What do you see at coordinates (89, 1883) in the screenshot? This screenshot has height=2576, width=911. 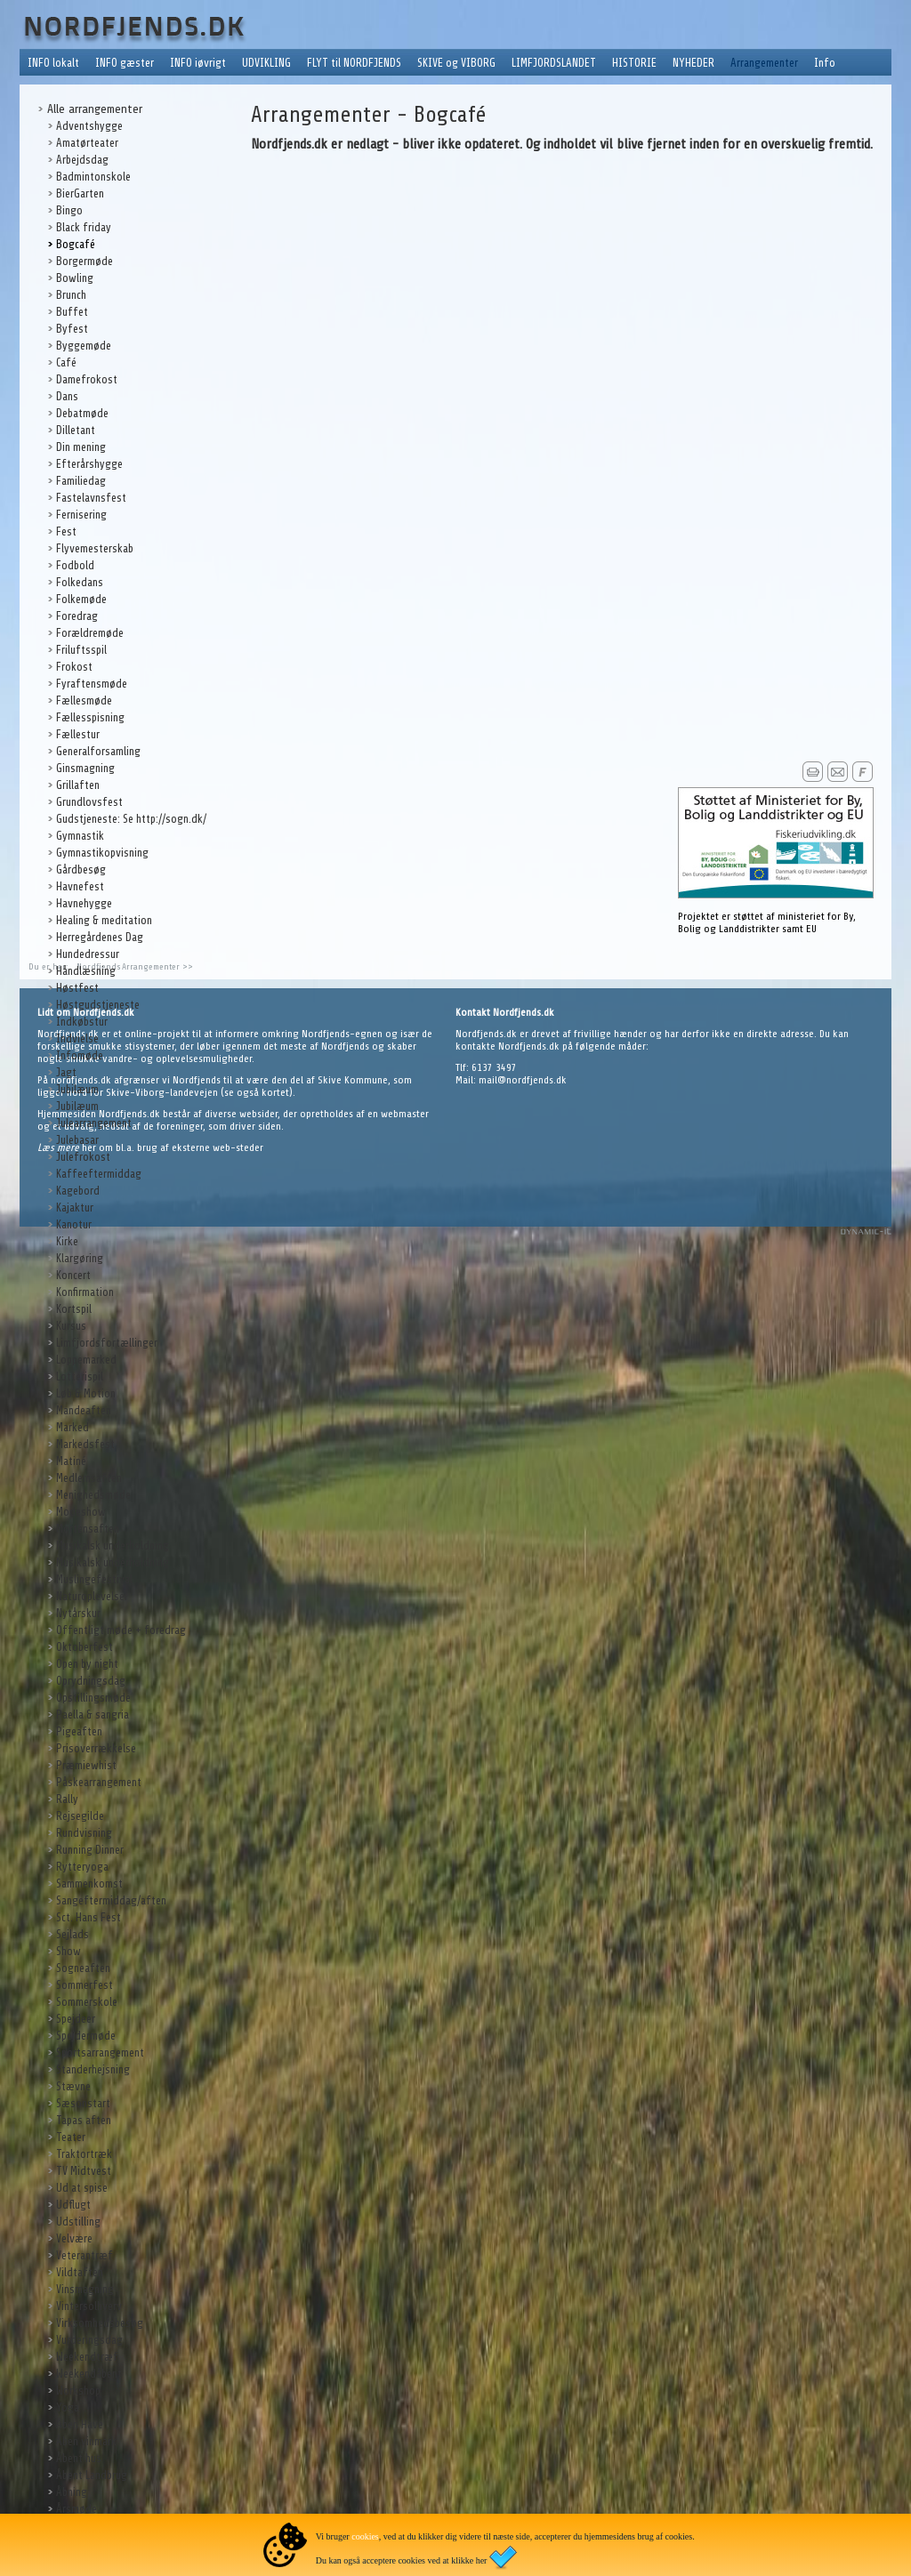 I see `Sammenkomst` at bounding box center [89, 1883].